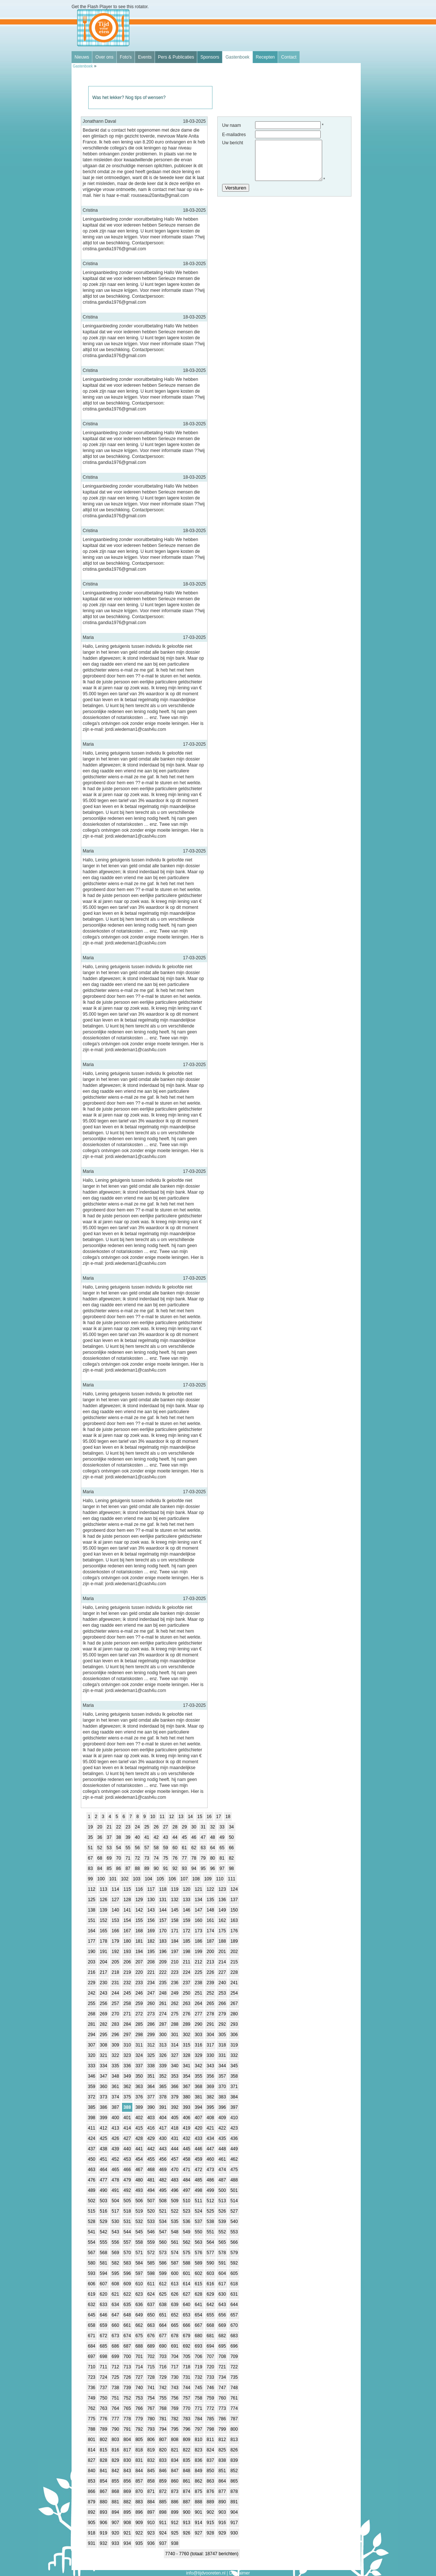 This screenshot has height=2576, width=436. What do you see at coordinates (115, 2003) in the screenshot?
I see `257` at bounding box center [115, 2003].